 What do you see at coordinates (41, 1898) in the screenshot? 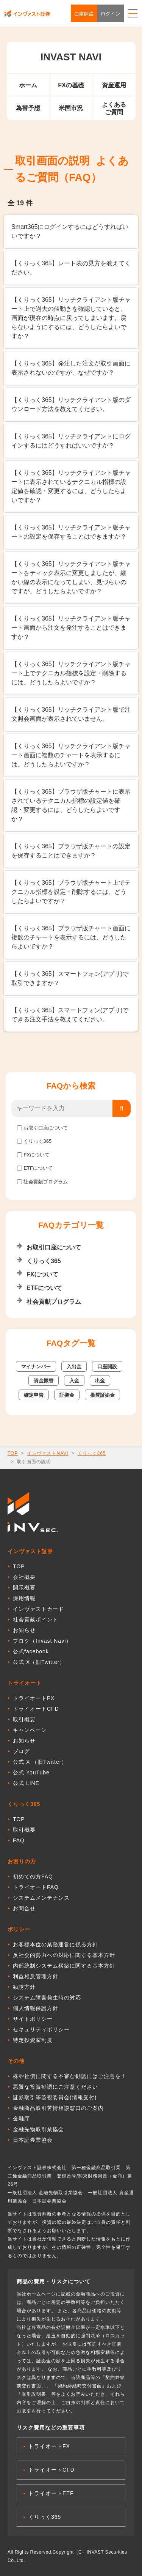
I see `システムメンテナンス` at bounding box center [41, 1898].